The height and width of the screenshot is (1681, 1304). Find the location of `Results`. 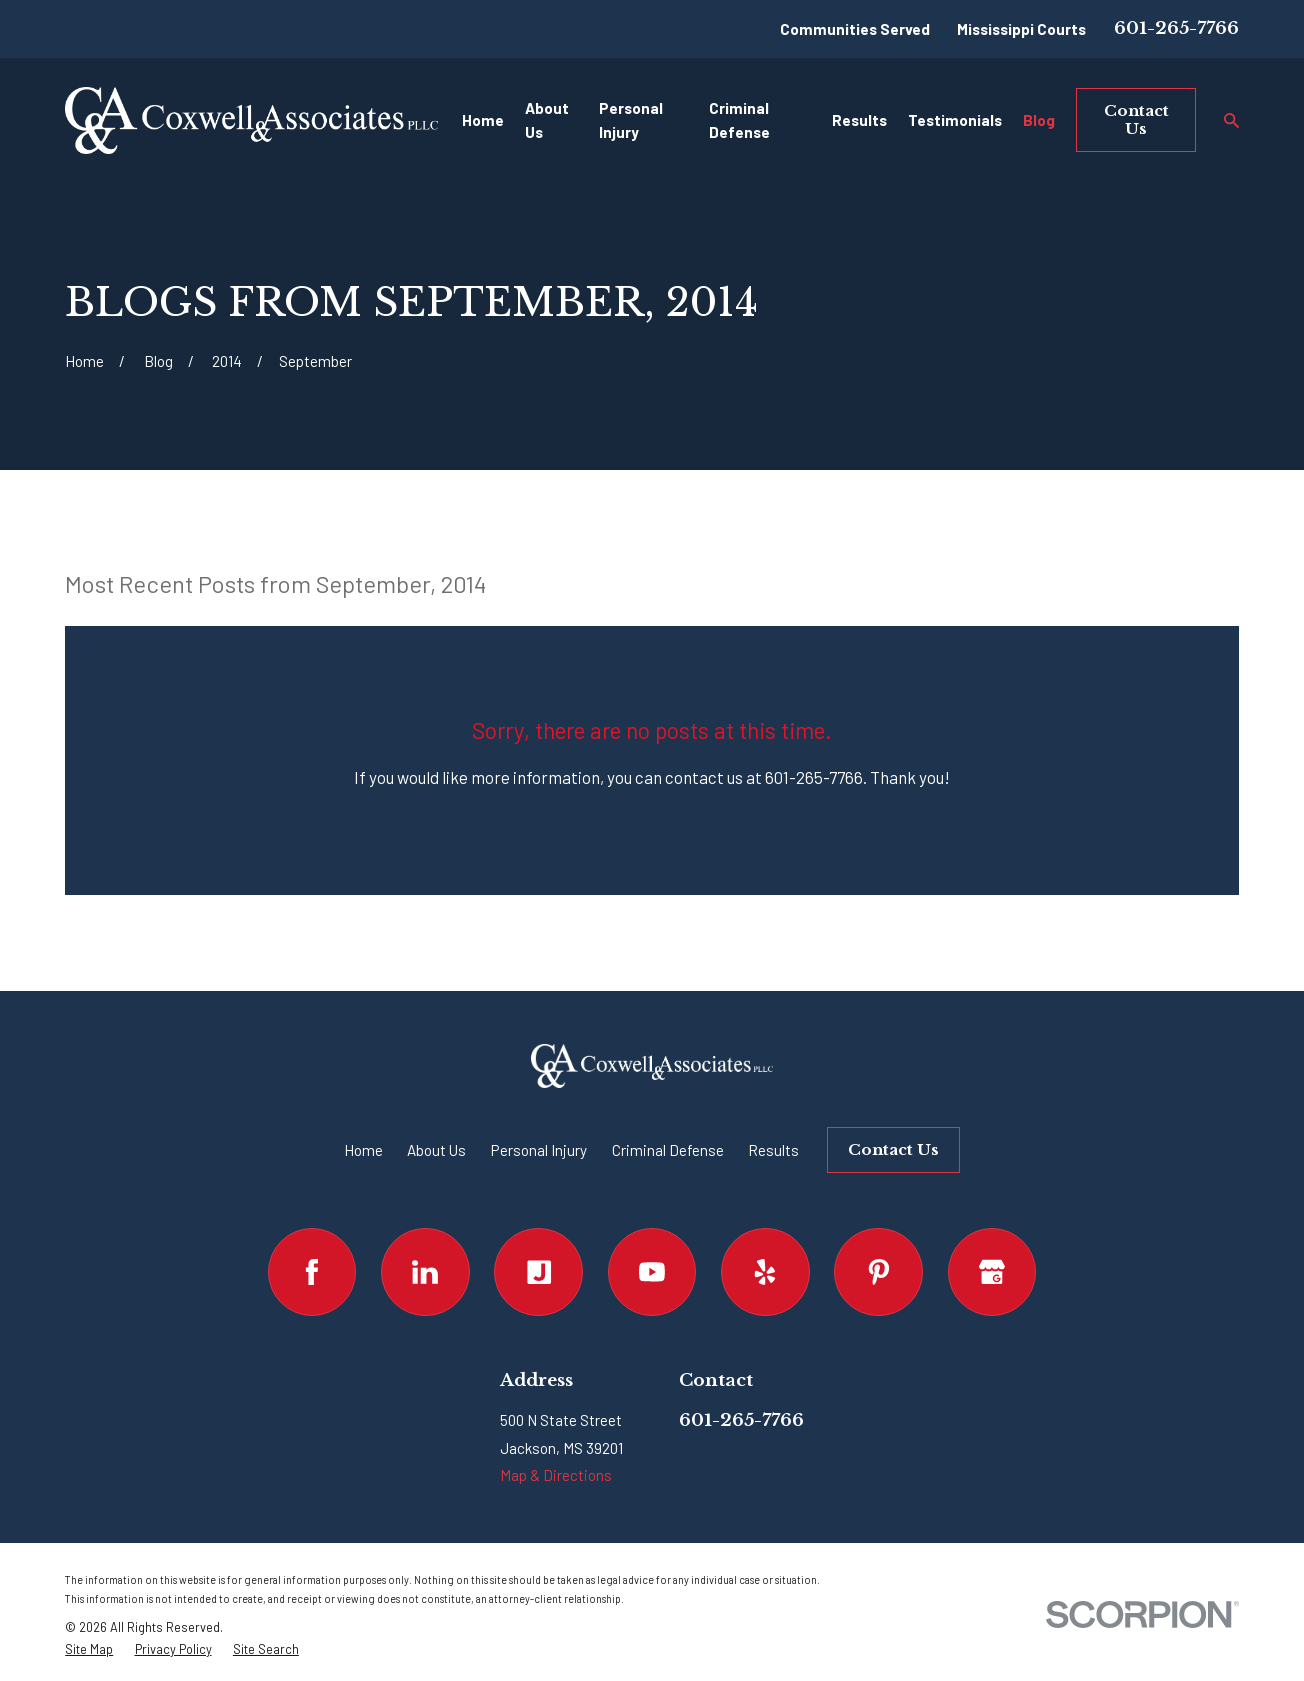

Results is located at coordinates (773, 1150).